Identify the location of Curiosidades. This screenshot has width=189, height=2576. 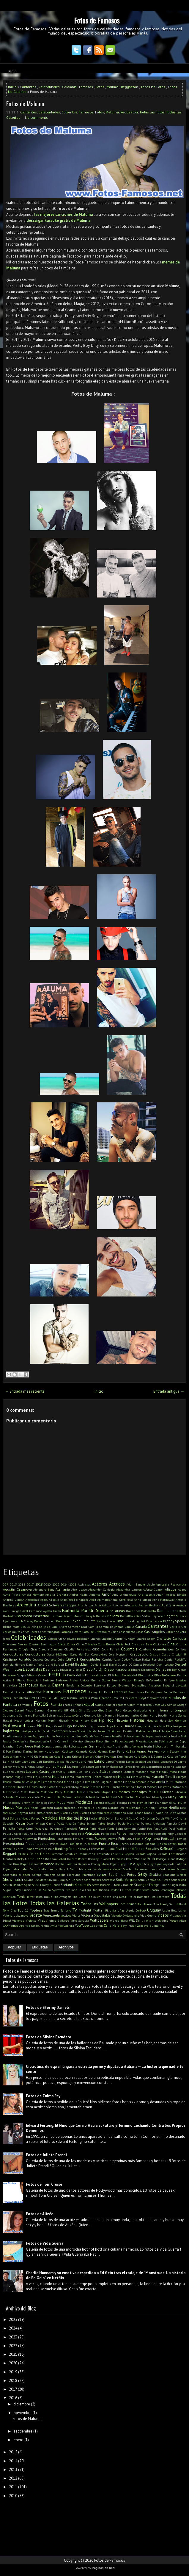
(90, 1659).